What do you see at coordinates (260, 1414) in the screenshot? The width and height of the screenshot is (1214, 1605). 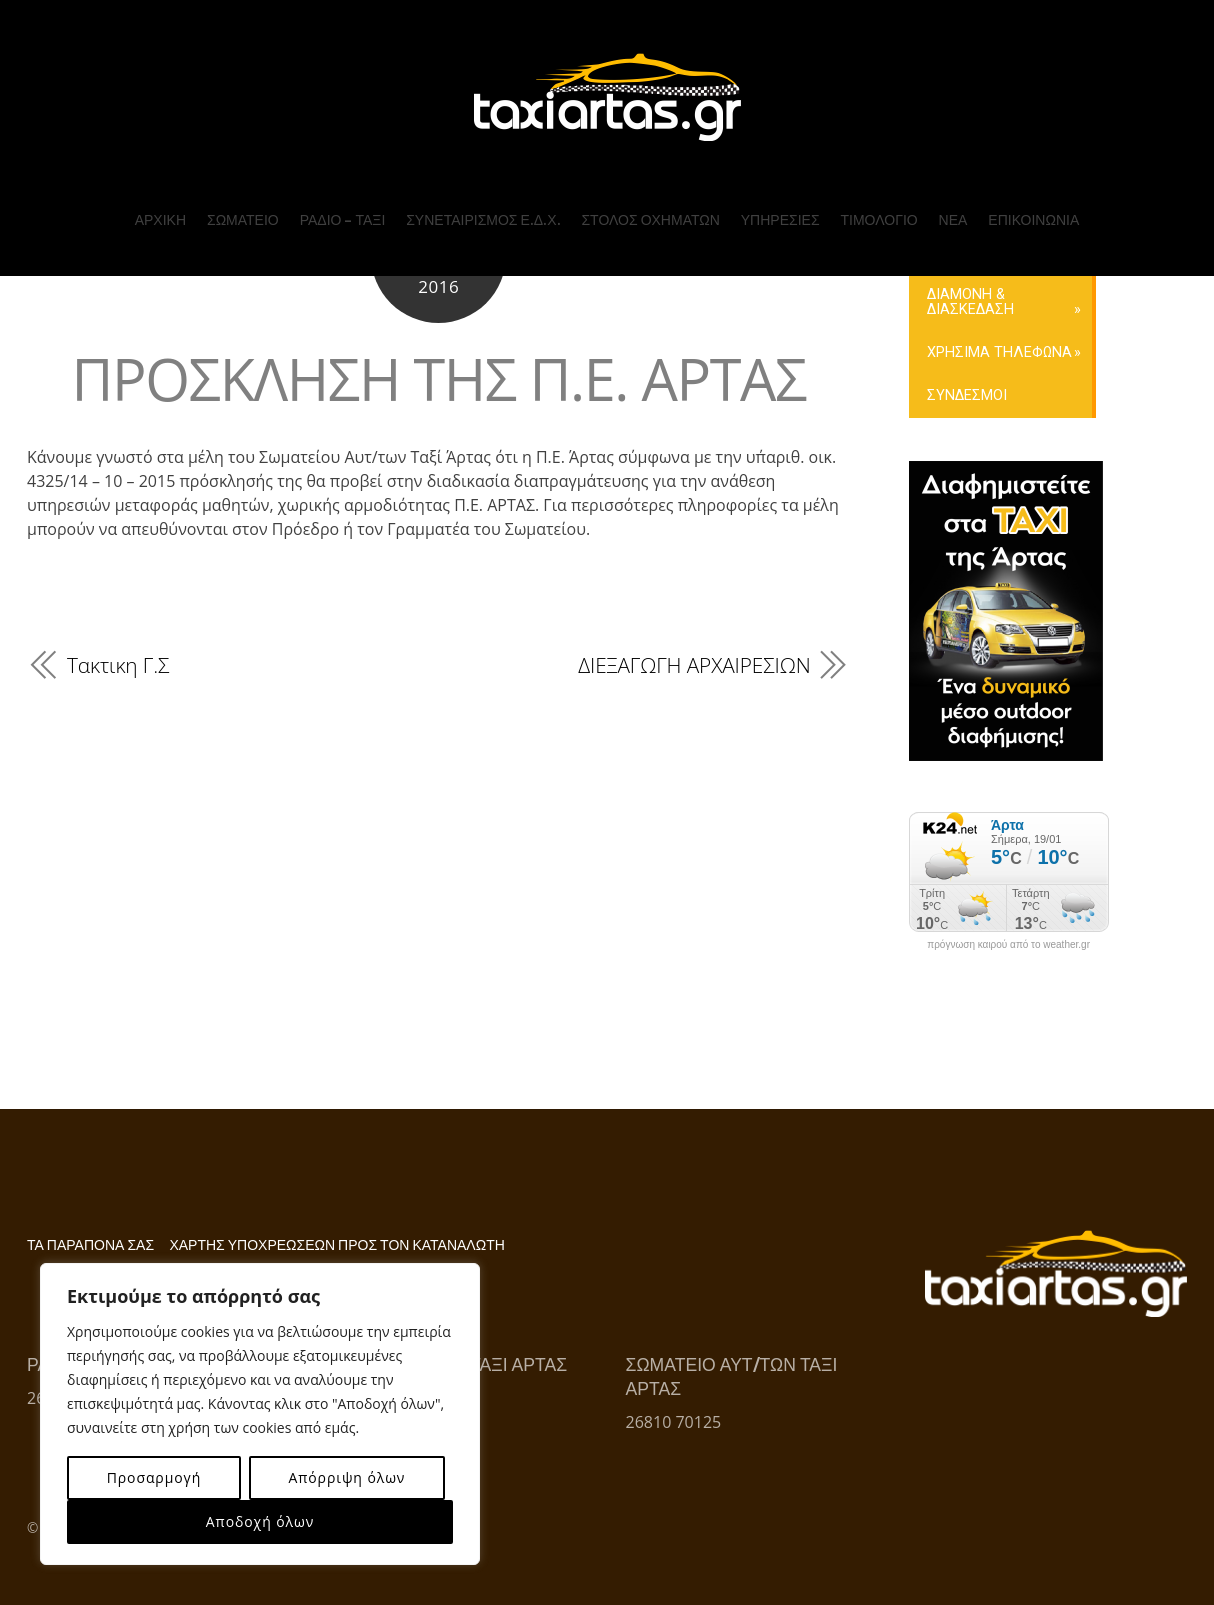 I see `[region]` at bounding box center [260, 1414].